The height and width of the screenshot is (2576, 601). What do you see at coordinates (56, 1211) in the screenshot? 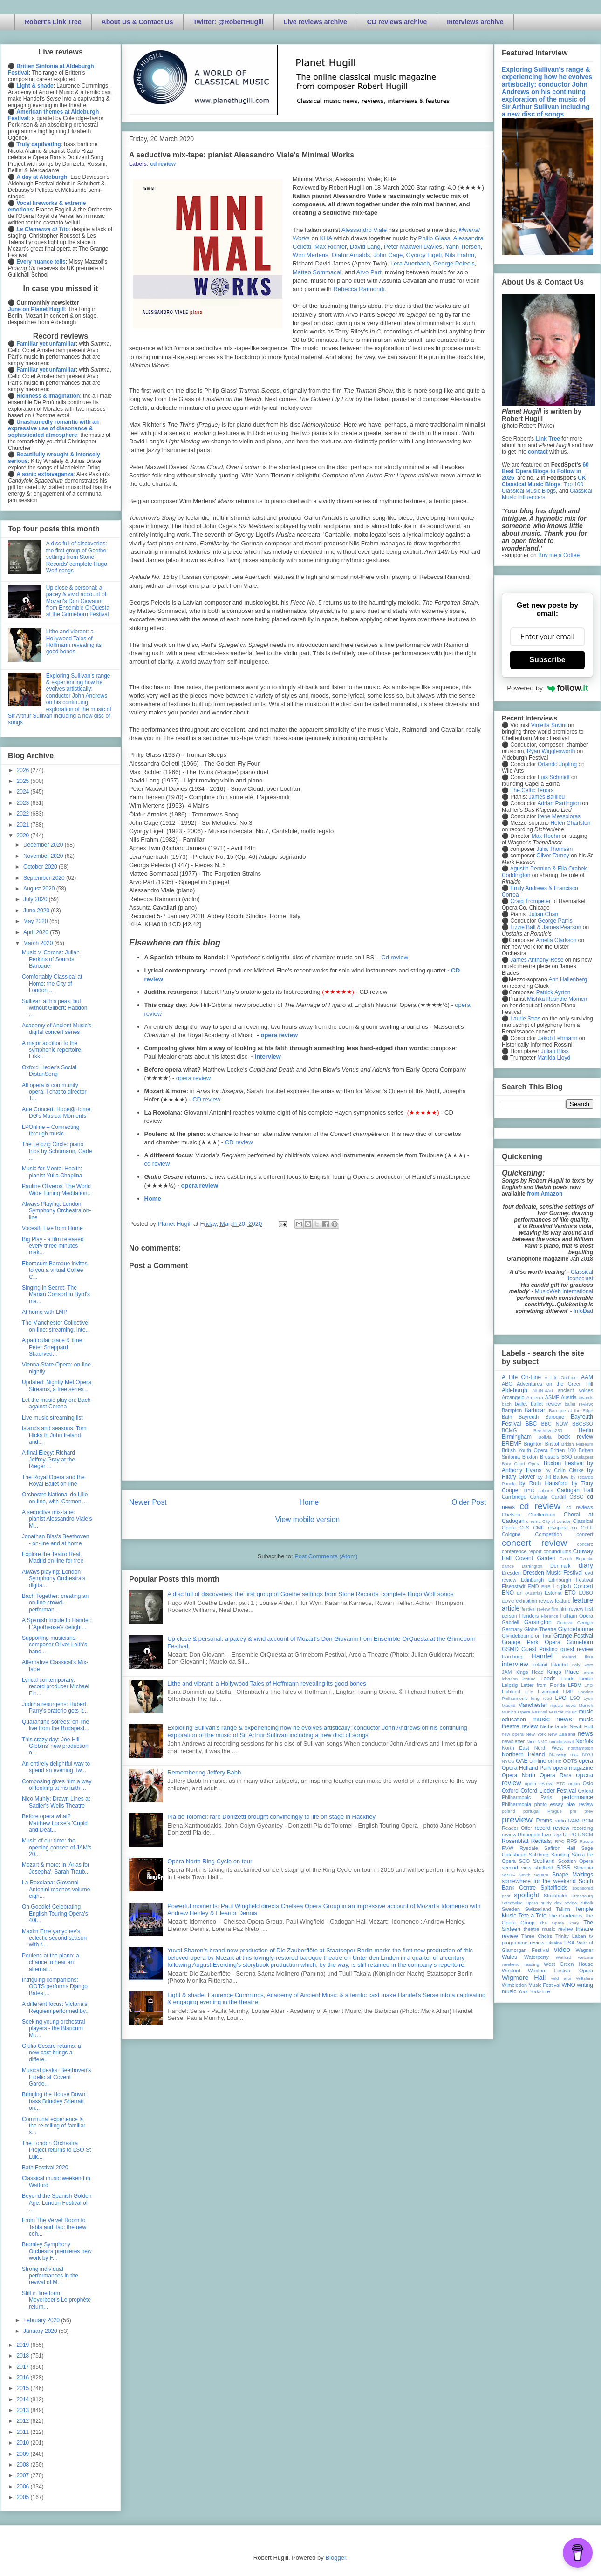
I see `Always Playing: London Symphony Orchestra on-line` at bounding box center [56, 1211].